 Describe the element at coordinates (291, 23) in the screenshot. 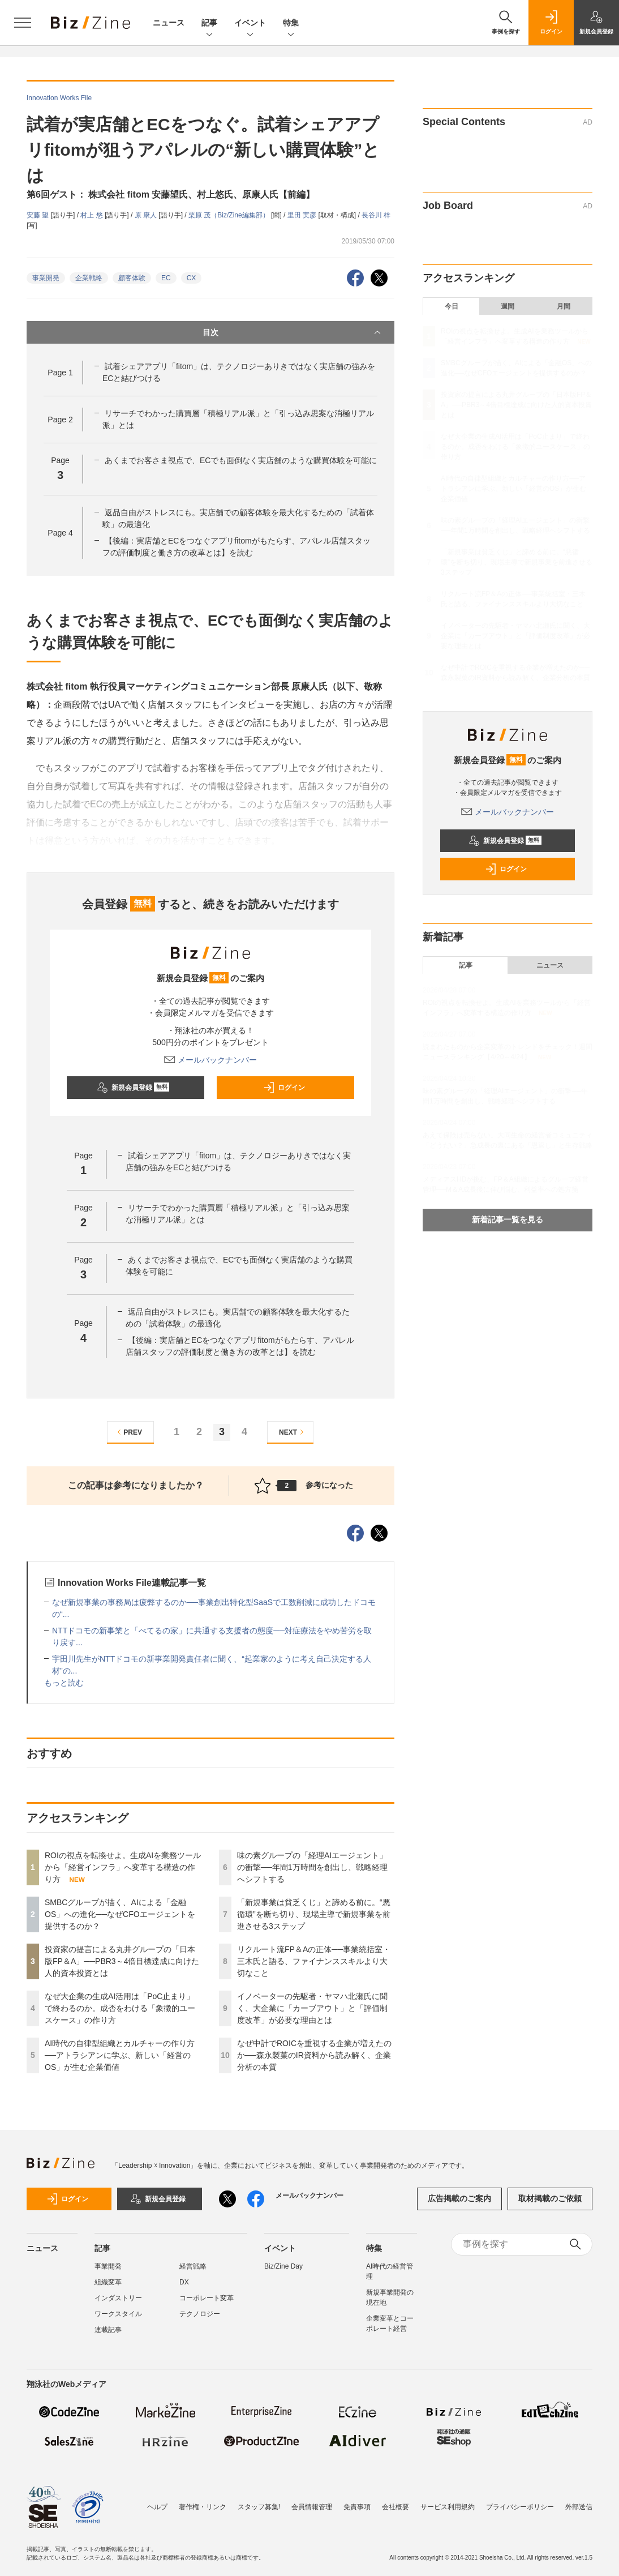

I see `特集` at that location.